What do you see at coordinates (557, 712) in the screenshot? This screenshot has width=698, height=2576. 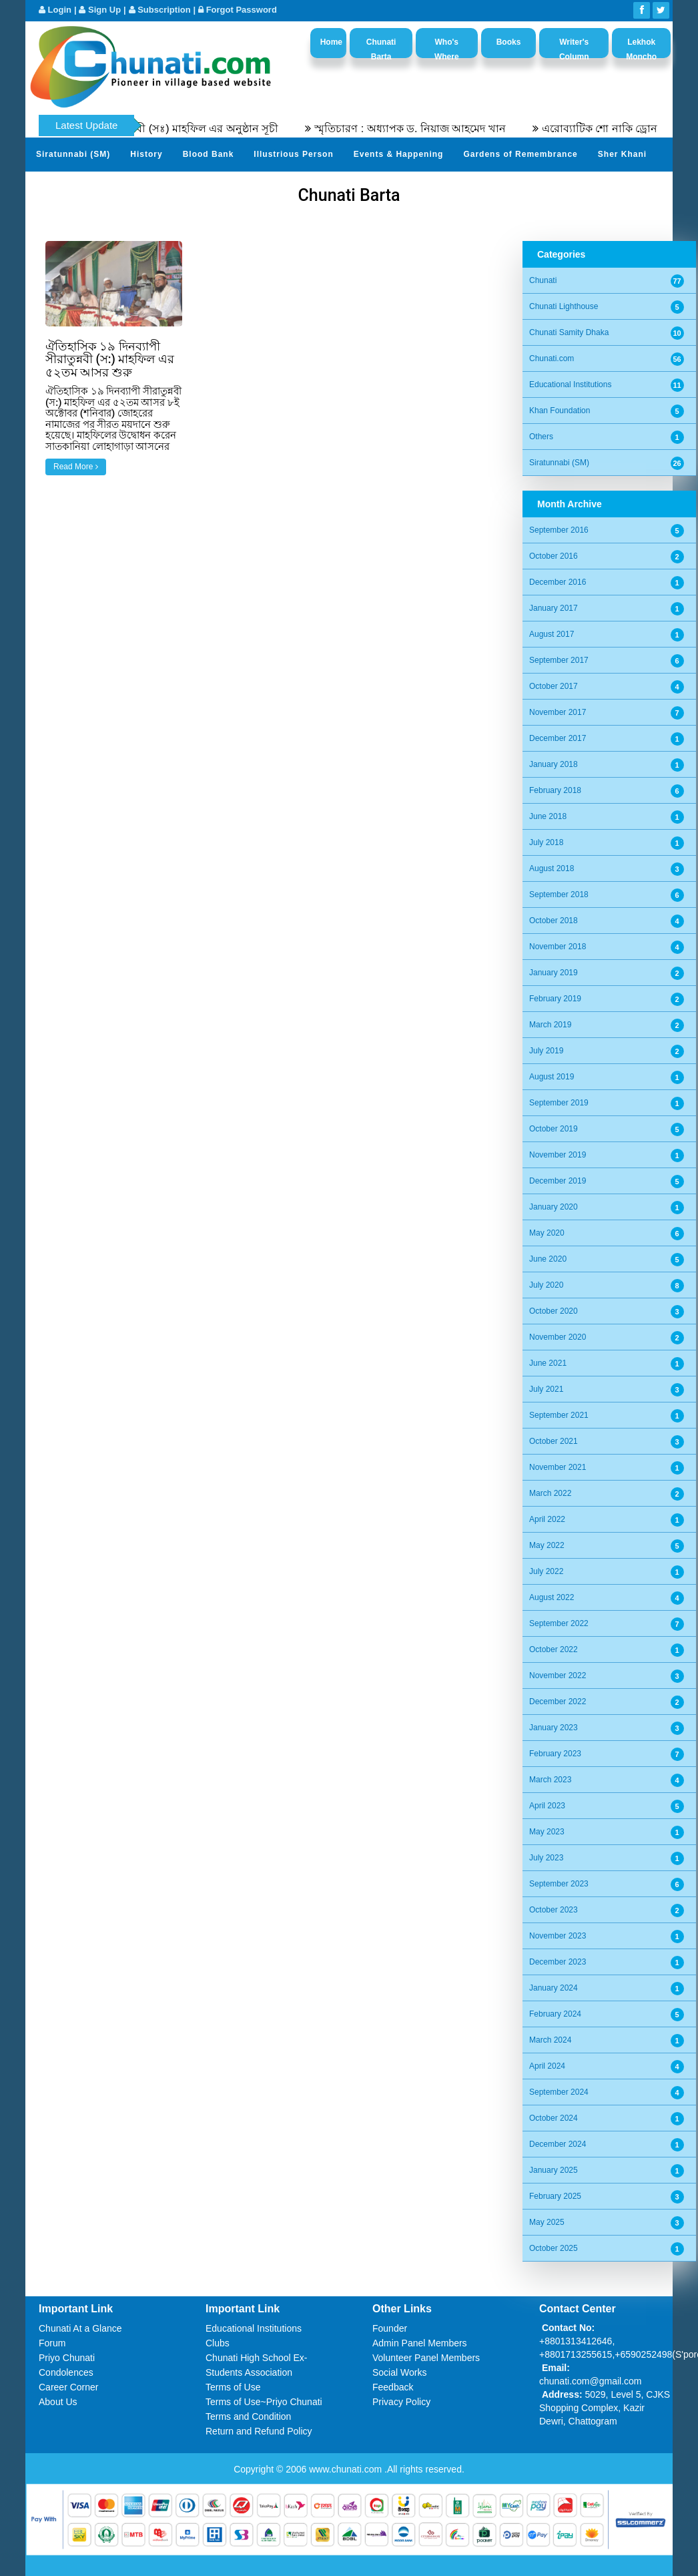 I see `November 2017` at bounding box center [557, 712].